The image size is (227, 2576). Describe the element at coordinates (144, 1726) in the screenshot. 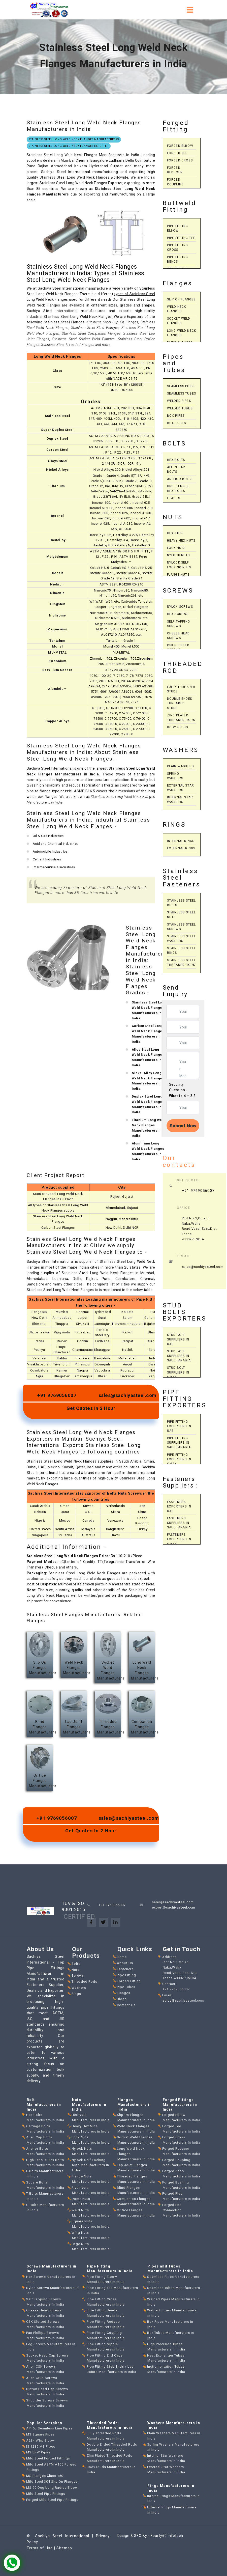

I see `Companion Flanges Manufacturers` at that location.